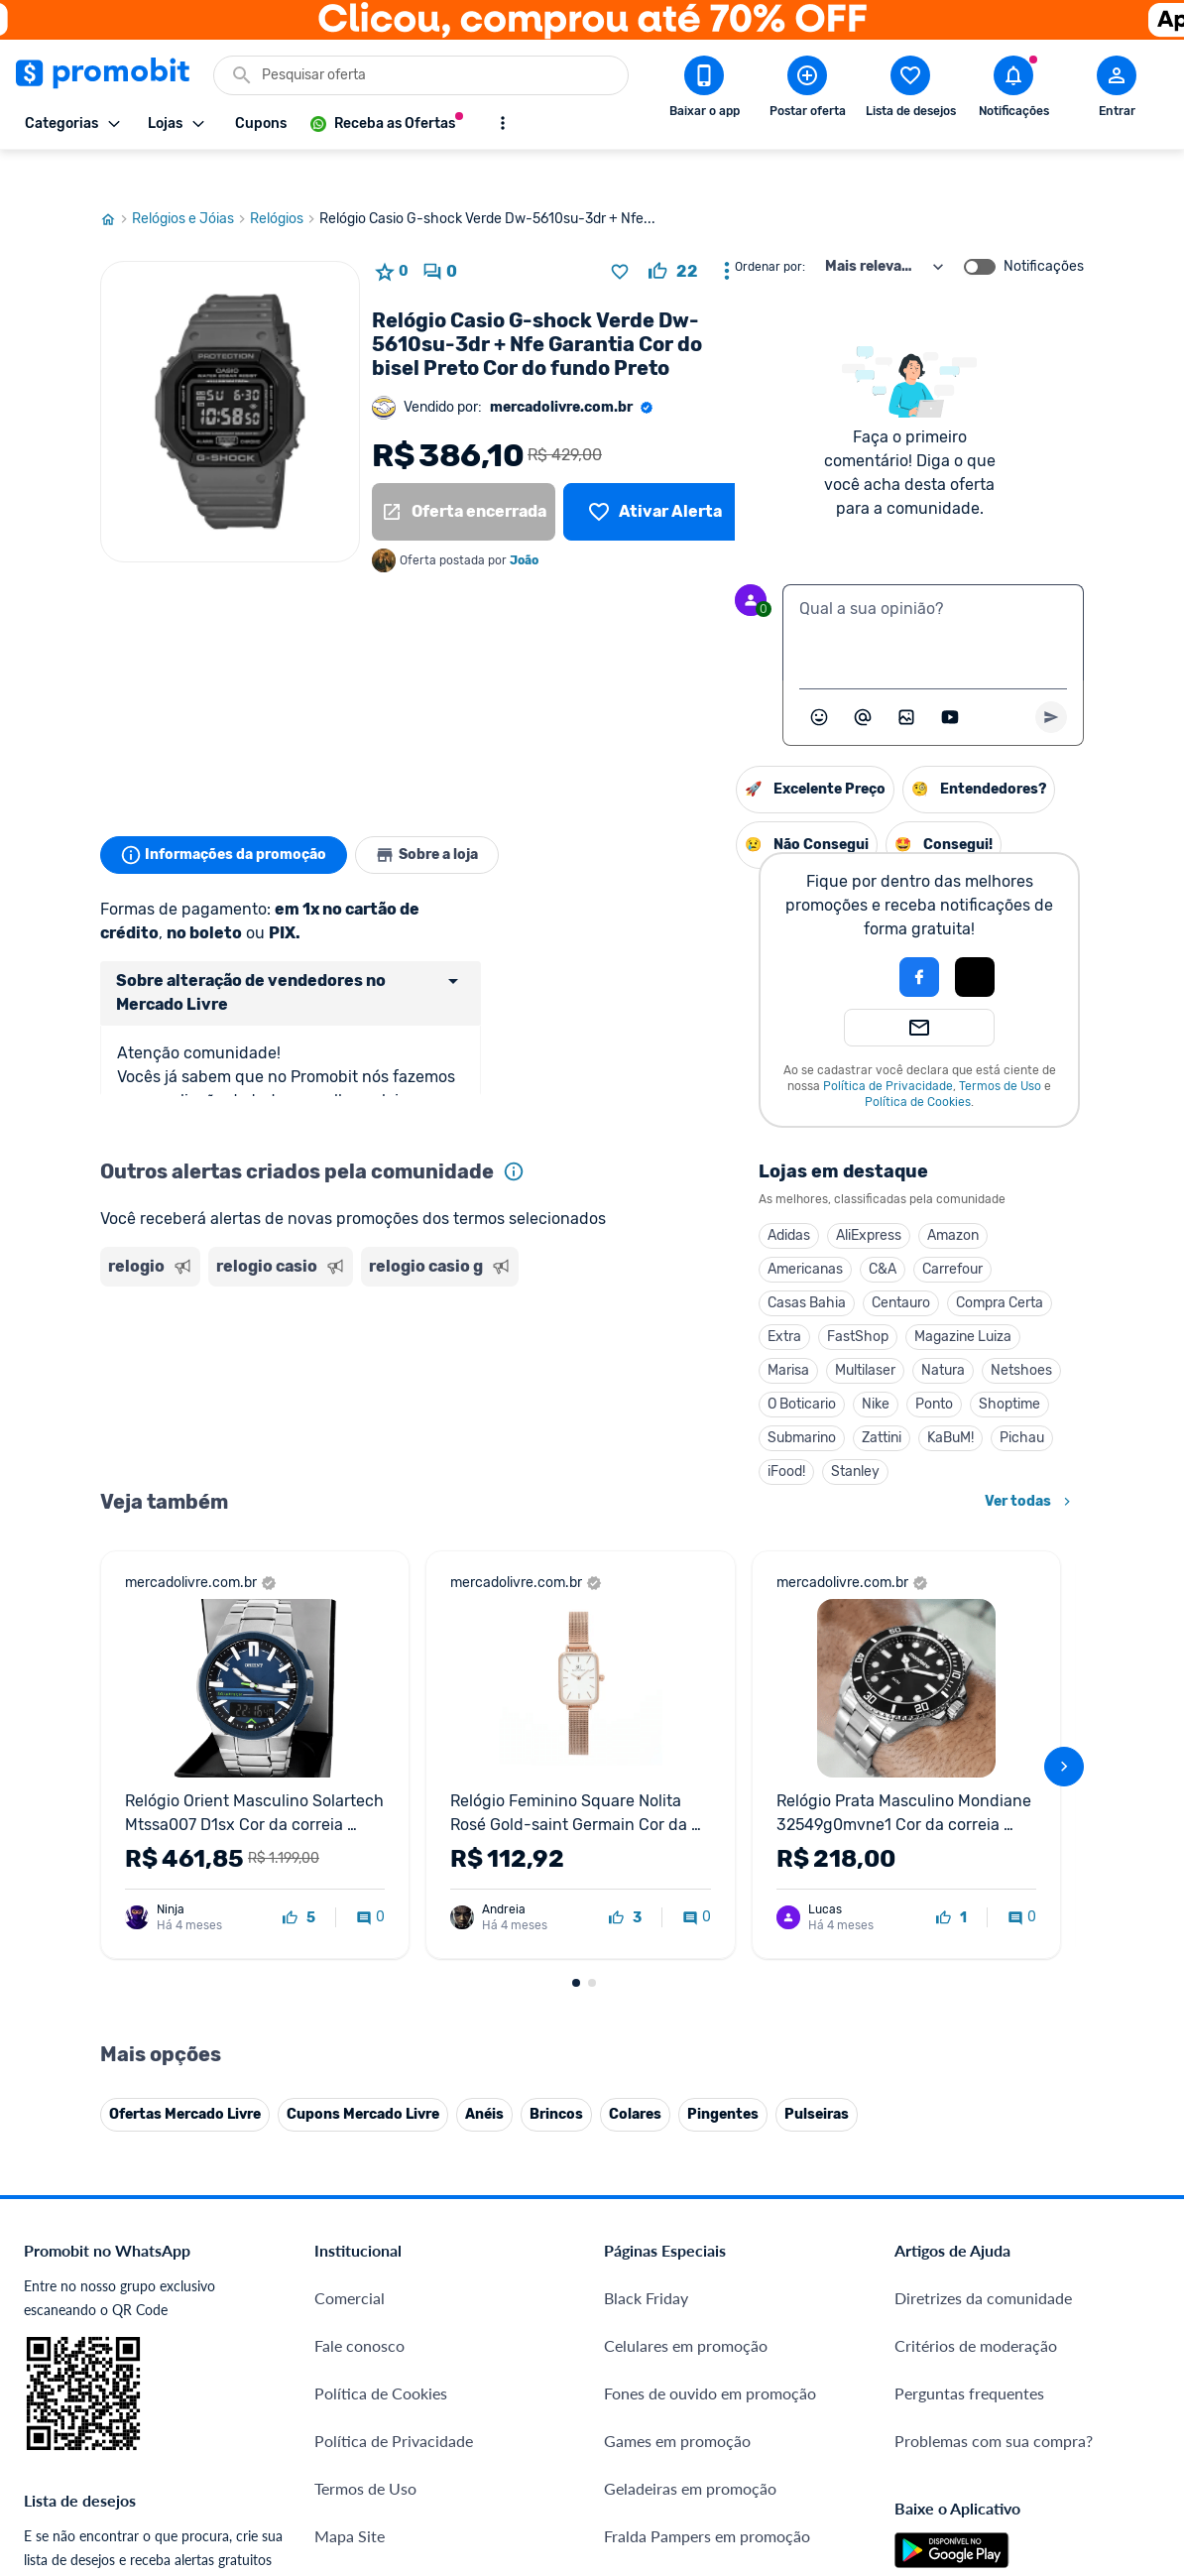 This screenshot has height=2576, width=1184. What do you see at coordinates (648, 939) in the screenshot?
I see `[button]` at bounding box center [648, 939].